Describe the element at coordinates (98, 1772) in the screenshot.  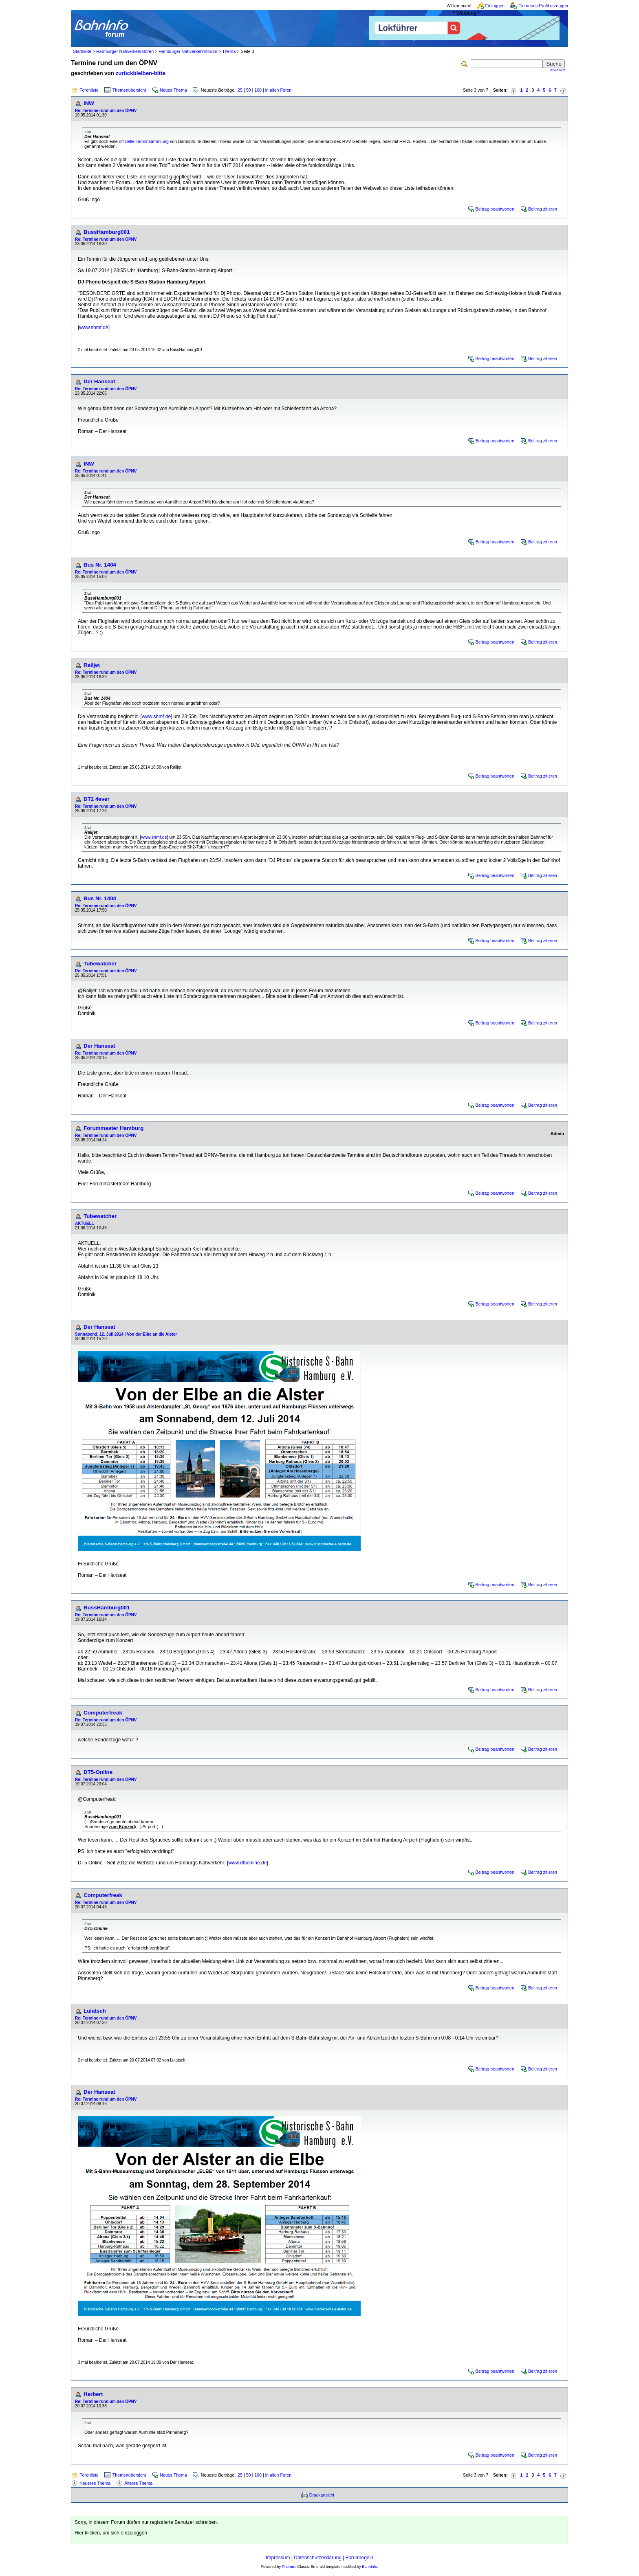
I see `DT5-Online` at that location.